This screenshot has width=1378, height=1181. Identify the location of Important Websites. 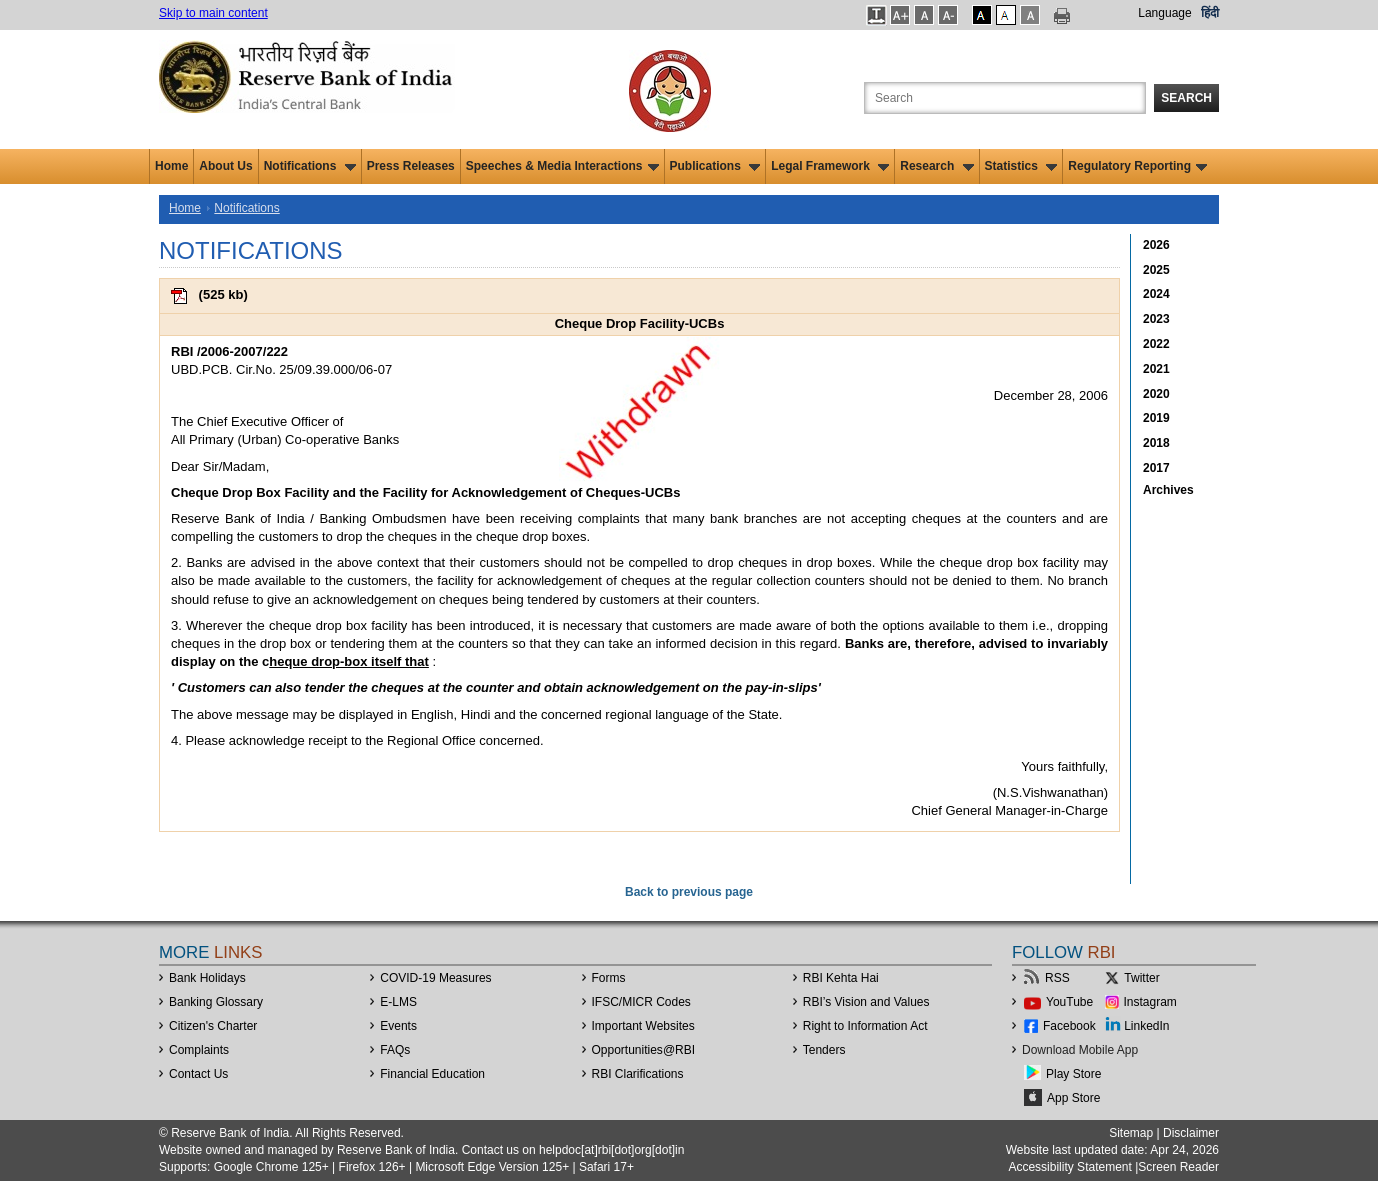
(643, 1026).